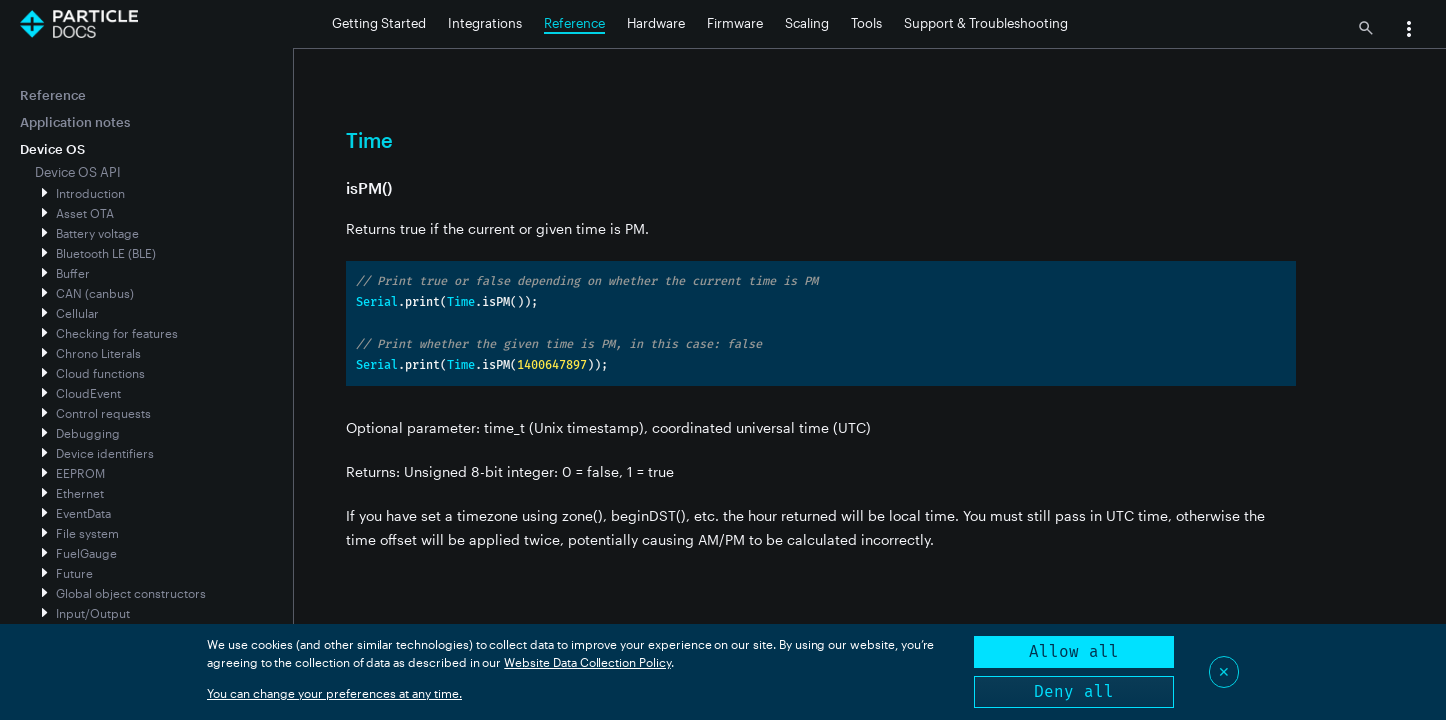  Describe the element at coordinates (97, 233) in the screenshot. I see `Battery voltage` at that location.